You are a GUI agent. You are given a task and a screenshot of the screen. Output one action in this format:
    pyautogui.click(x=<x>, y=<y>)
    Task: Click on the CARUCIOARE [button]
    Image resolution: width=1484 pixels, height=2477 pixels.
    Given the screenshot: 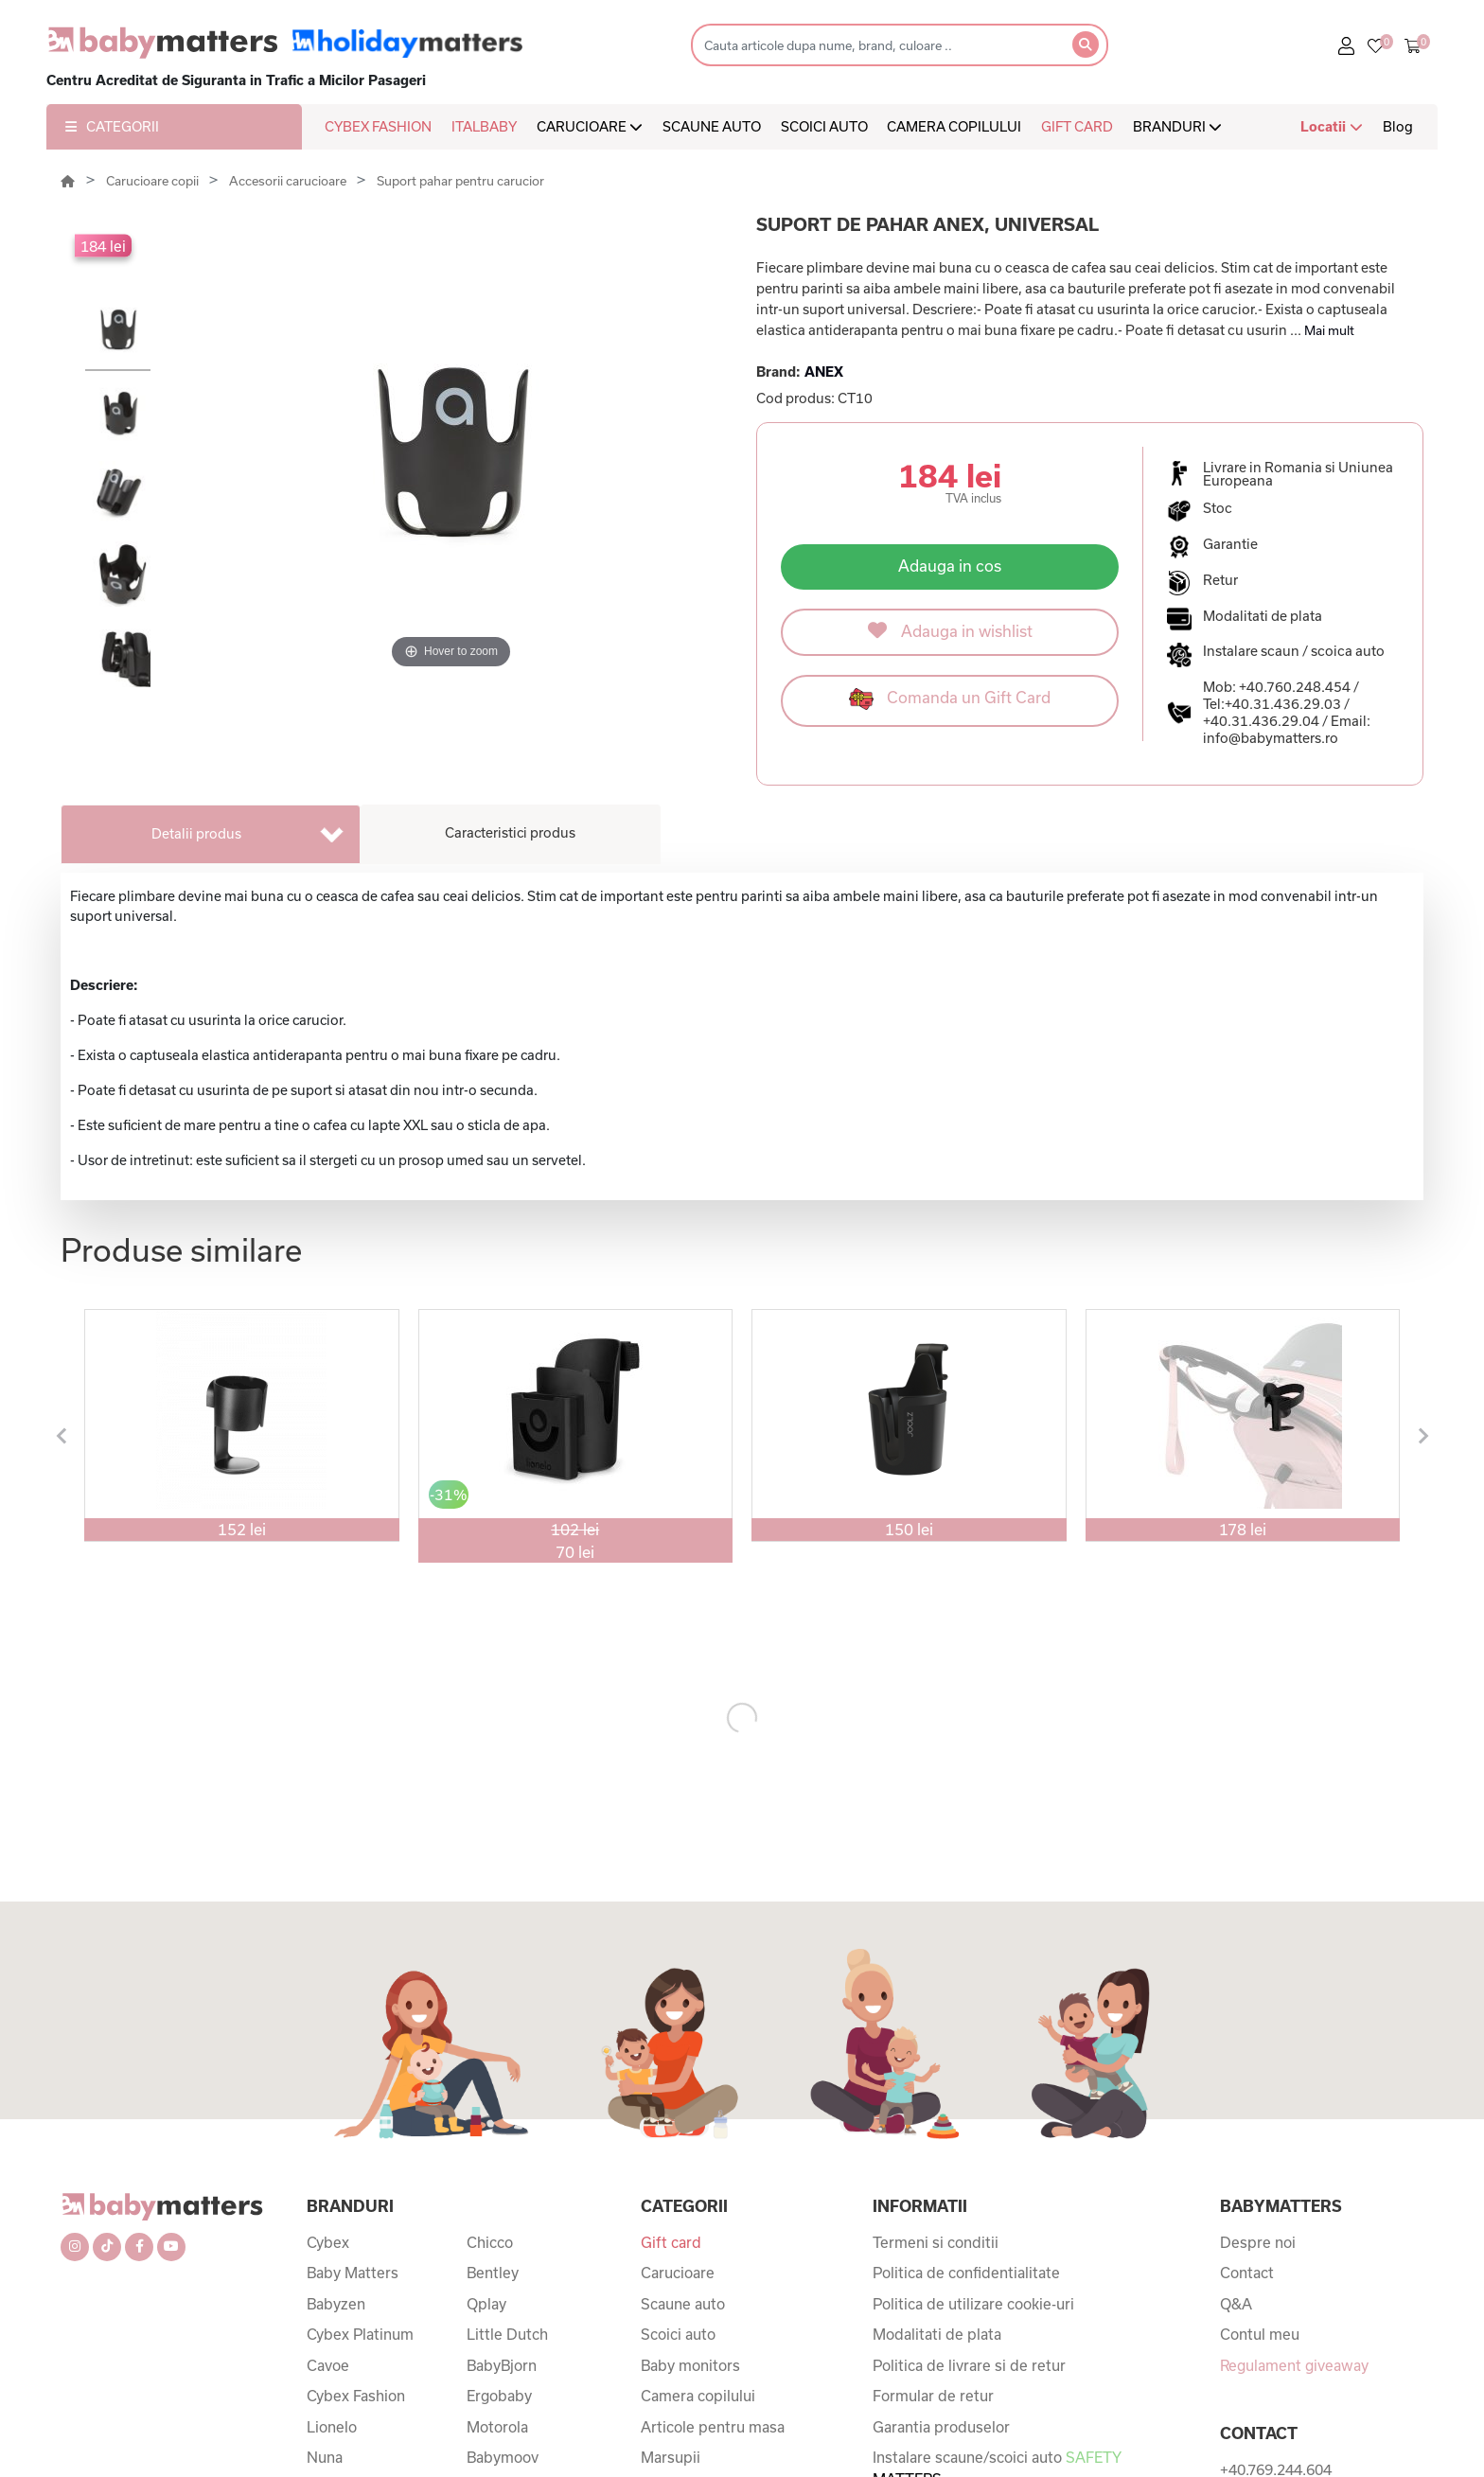 What is the action you would take?
    pyautogui.click(x=590, y=126)
    